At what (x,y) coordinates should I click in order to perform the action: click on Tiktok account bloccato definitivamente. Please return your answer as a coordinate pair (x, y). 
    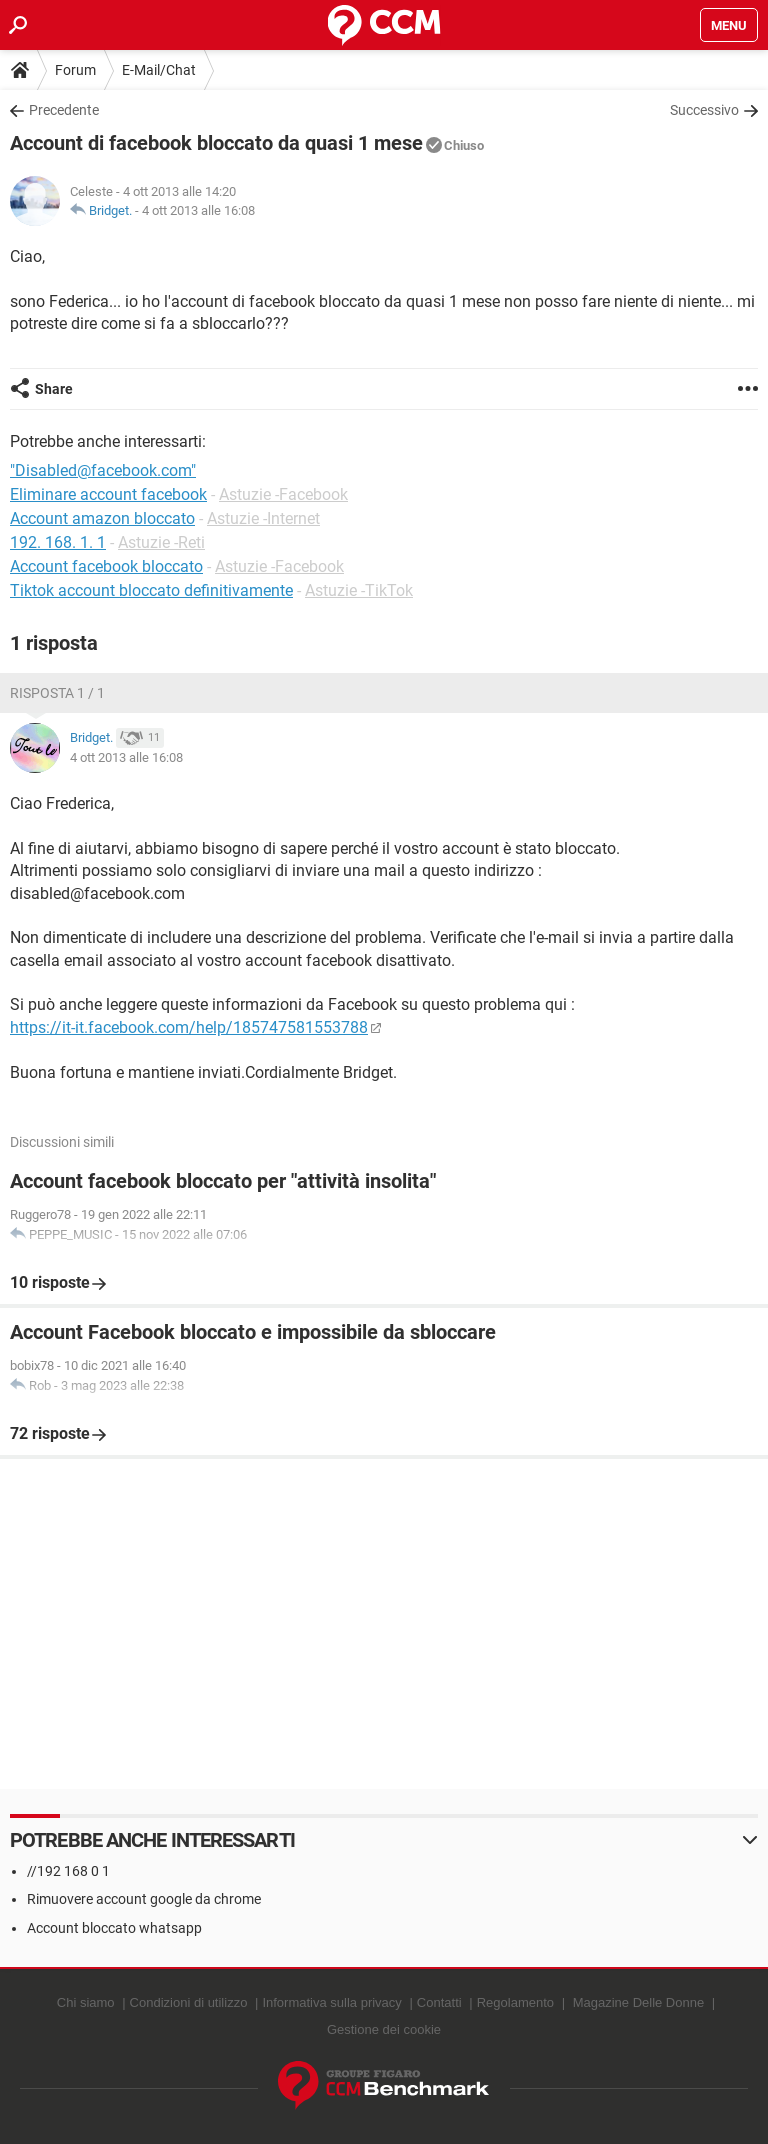
    Looking at the image, I should click on (151, 590).